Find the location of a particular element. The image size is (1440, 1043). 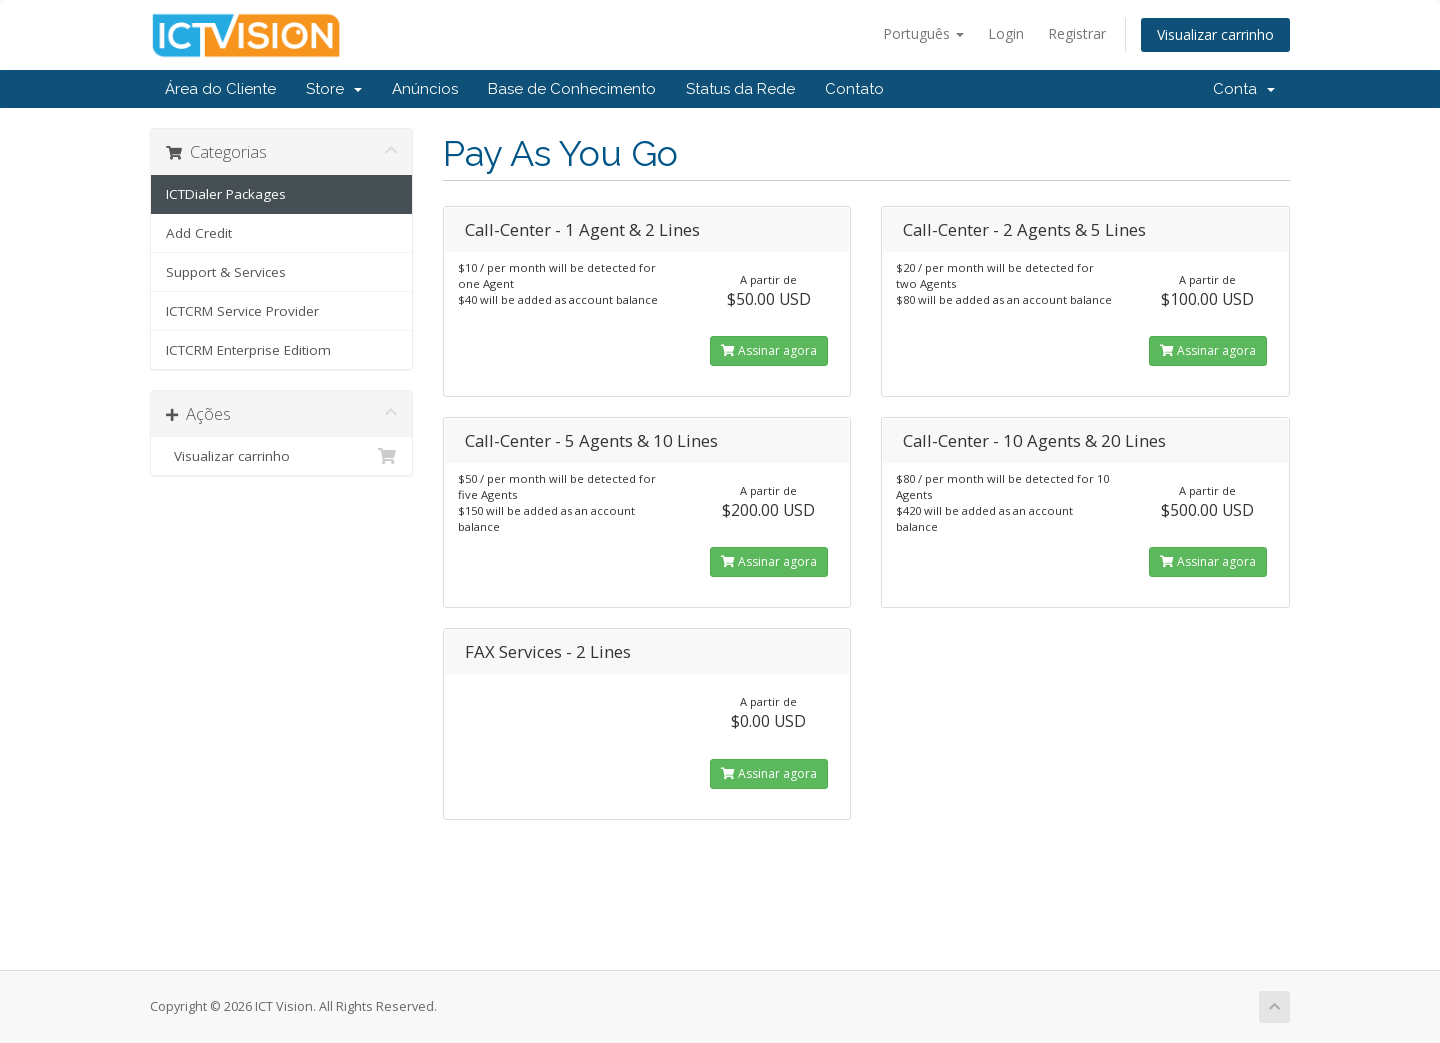

Status da Rede is located at coordinates (740, 89).